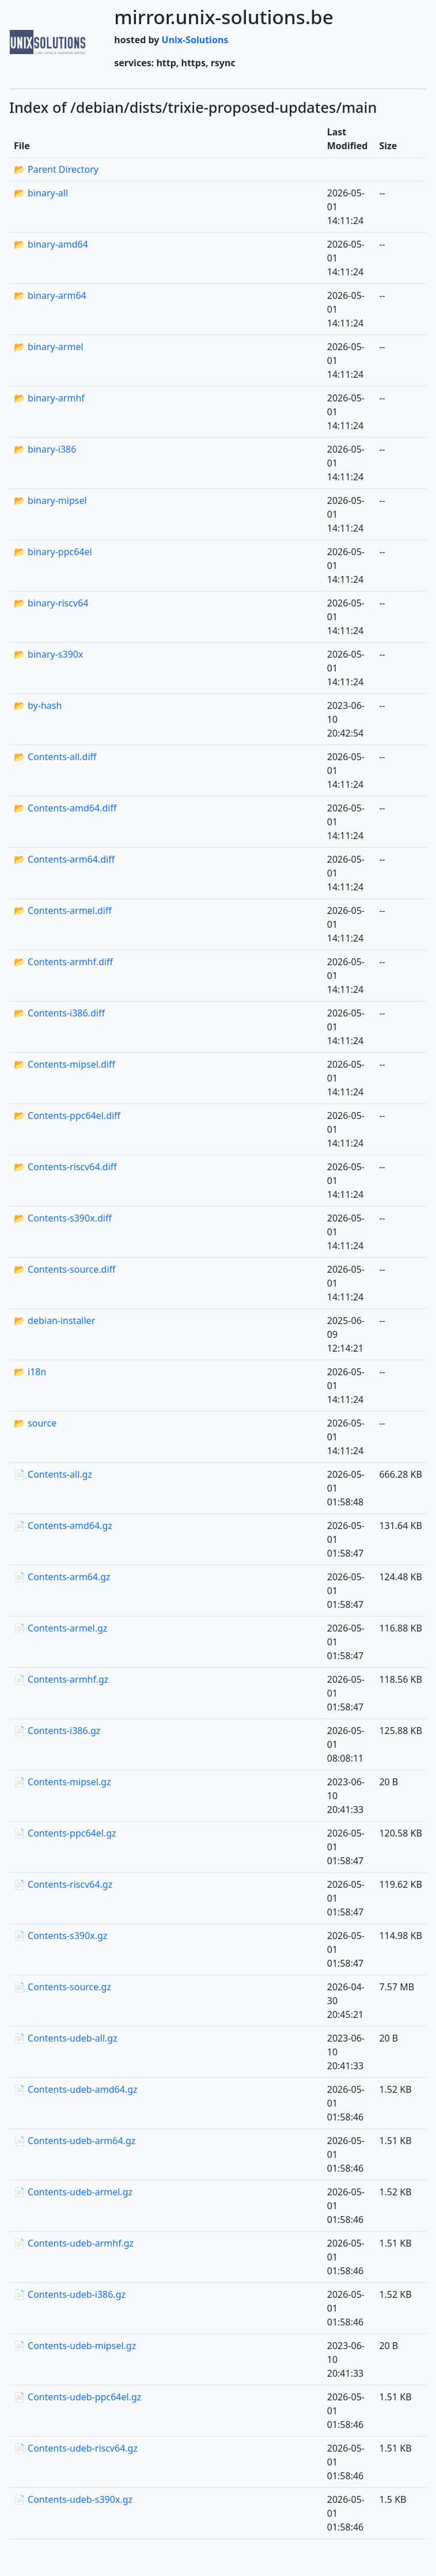 This screenshot has width=436, height=2576. Describe the element at coordinates (65, 2038) in the screenshot. I see `📄 Contents-udeb-all.gz` at that location.